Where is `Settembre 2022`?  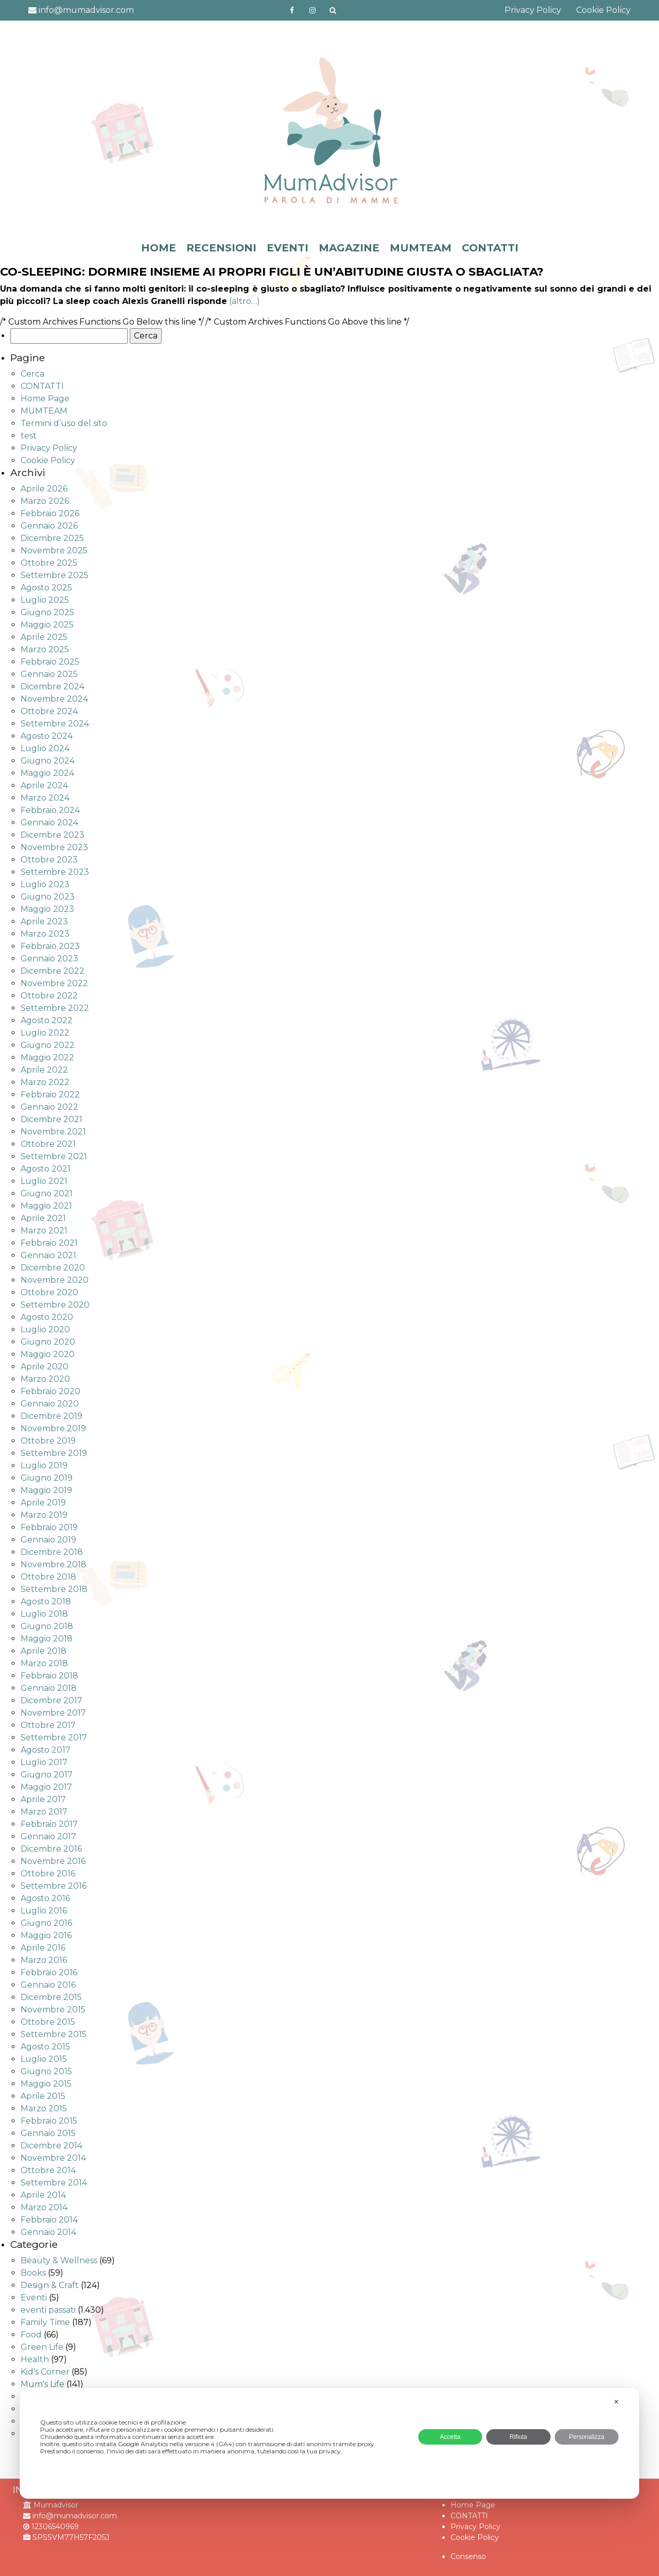
Settembre 2022 is located at coordinates (55, 1008).